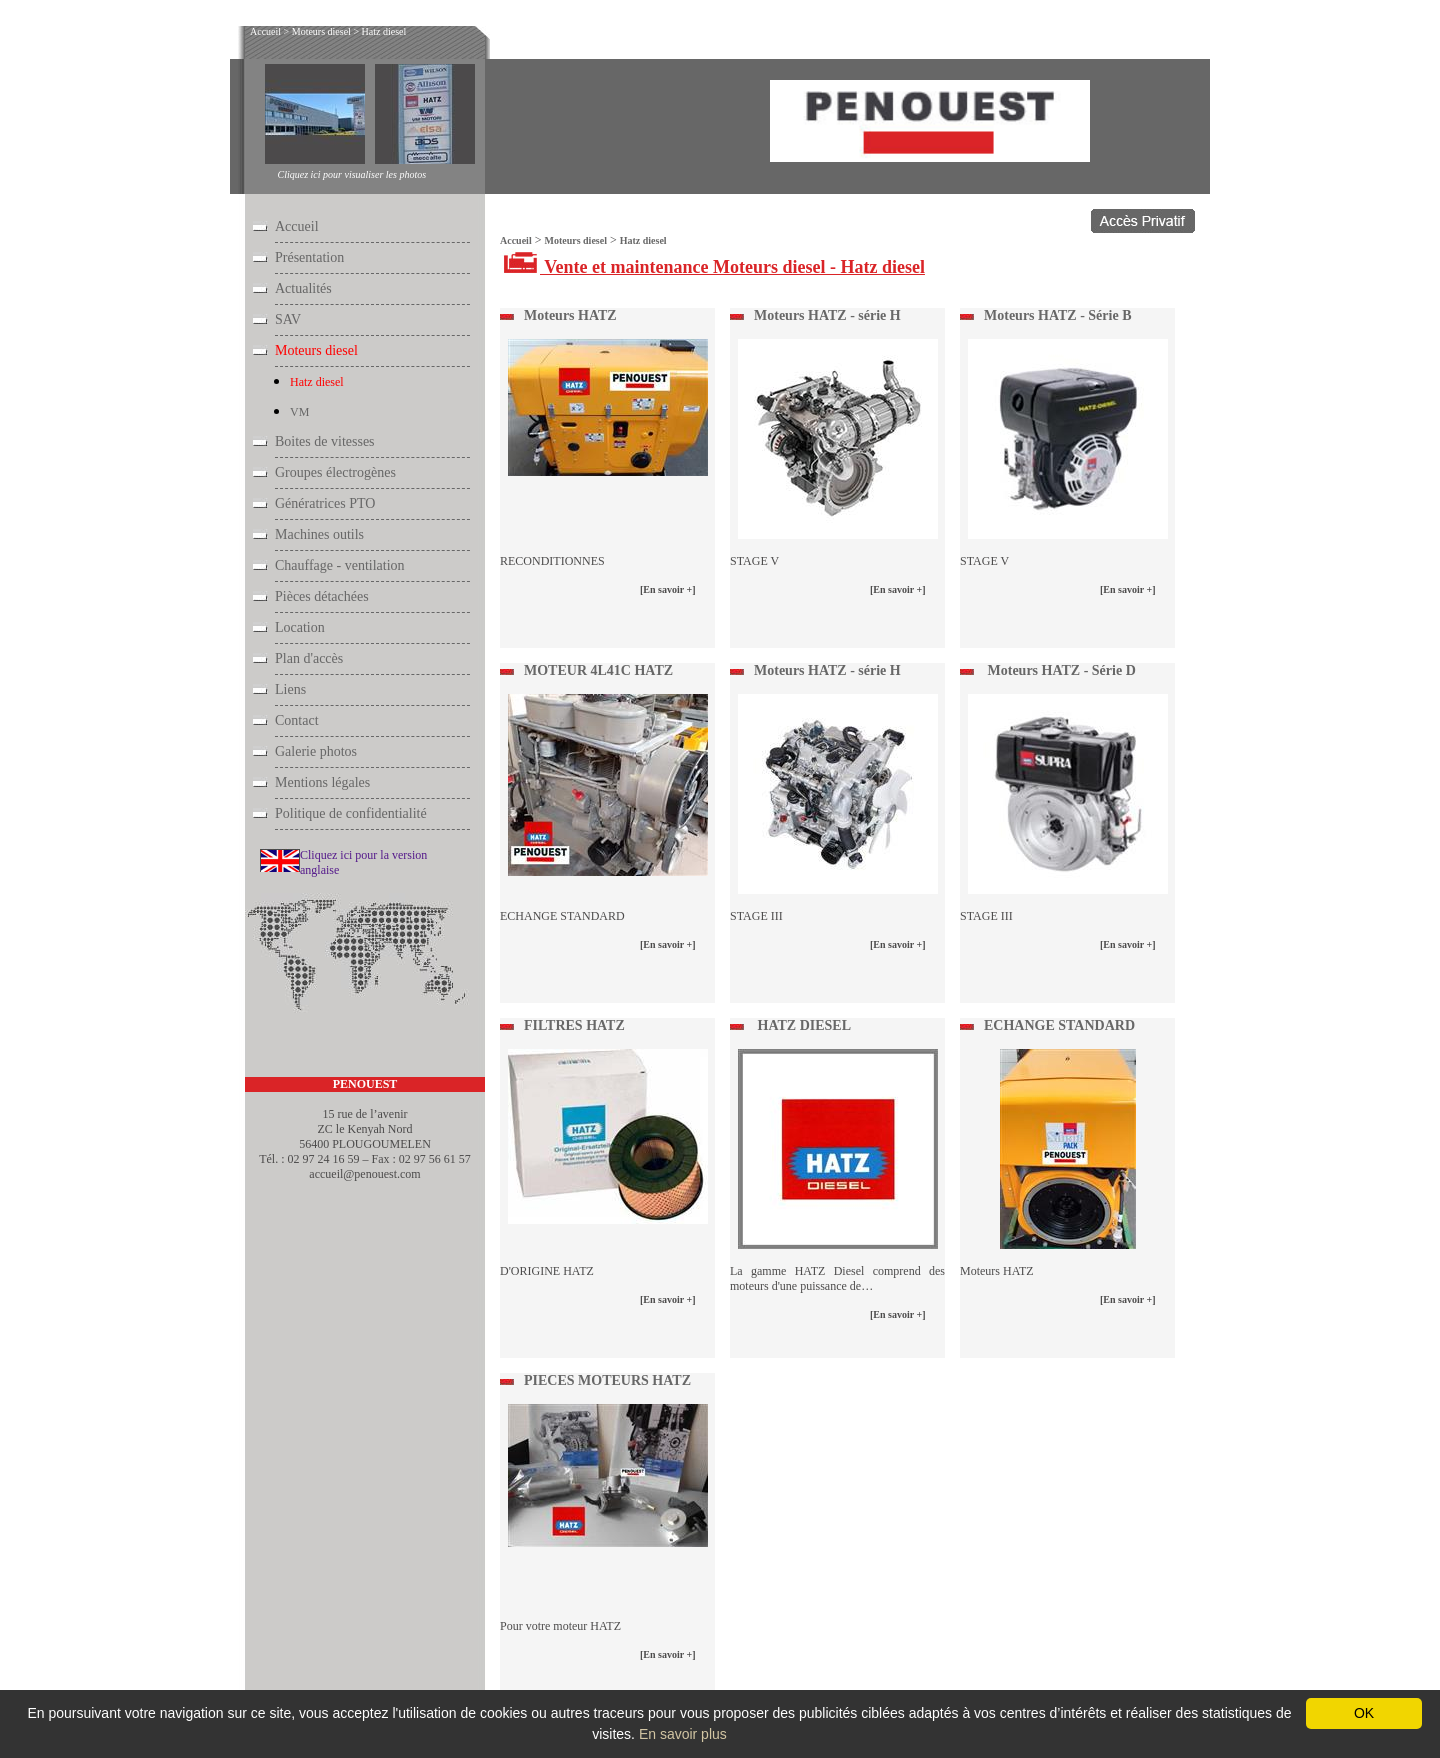 This screenshot has height=1758, width=1440. What do you see at coordinates (265, 31) in the screenshot?
I see `Accueil` at bounding box center [265, 31].